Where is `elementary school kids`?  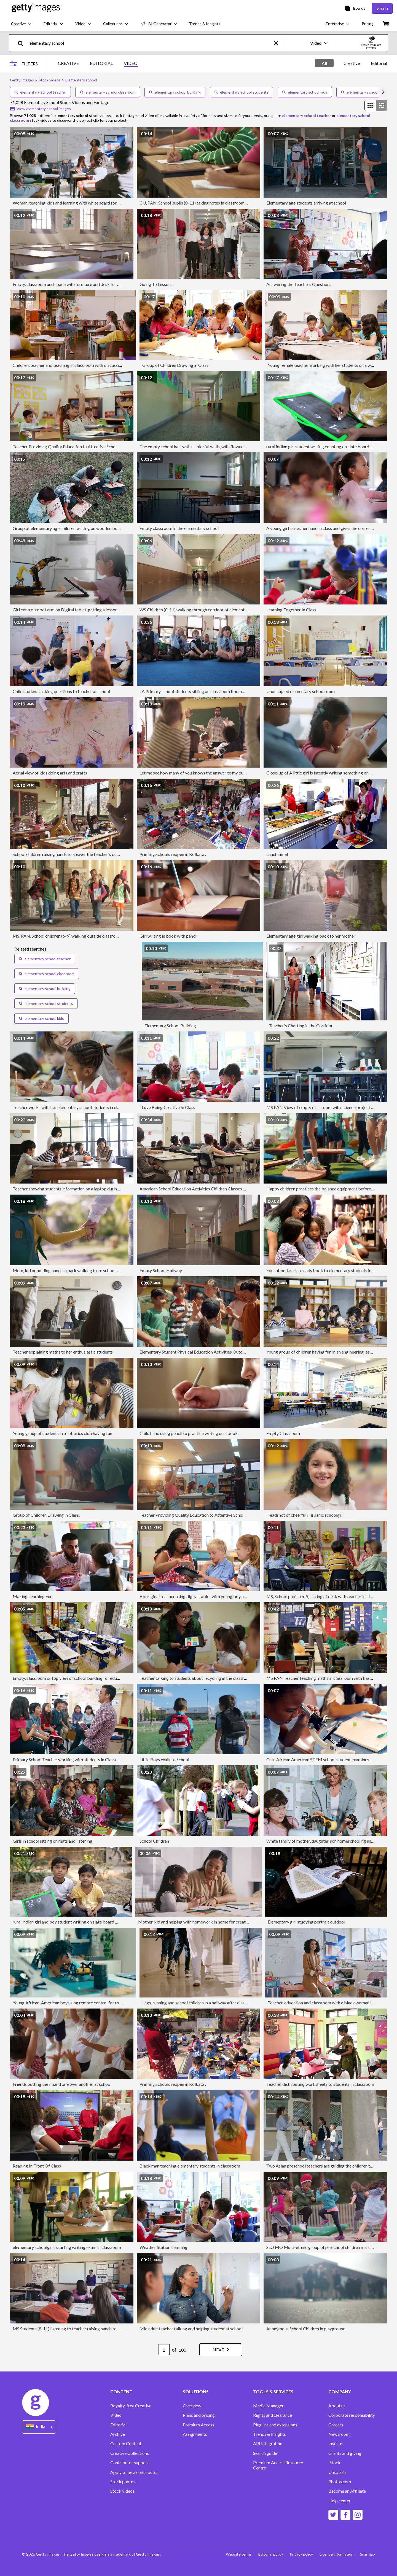
elementary school kids is located at coordinates (304, 92).